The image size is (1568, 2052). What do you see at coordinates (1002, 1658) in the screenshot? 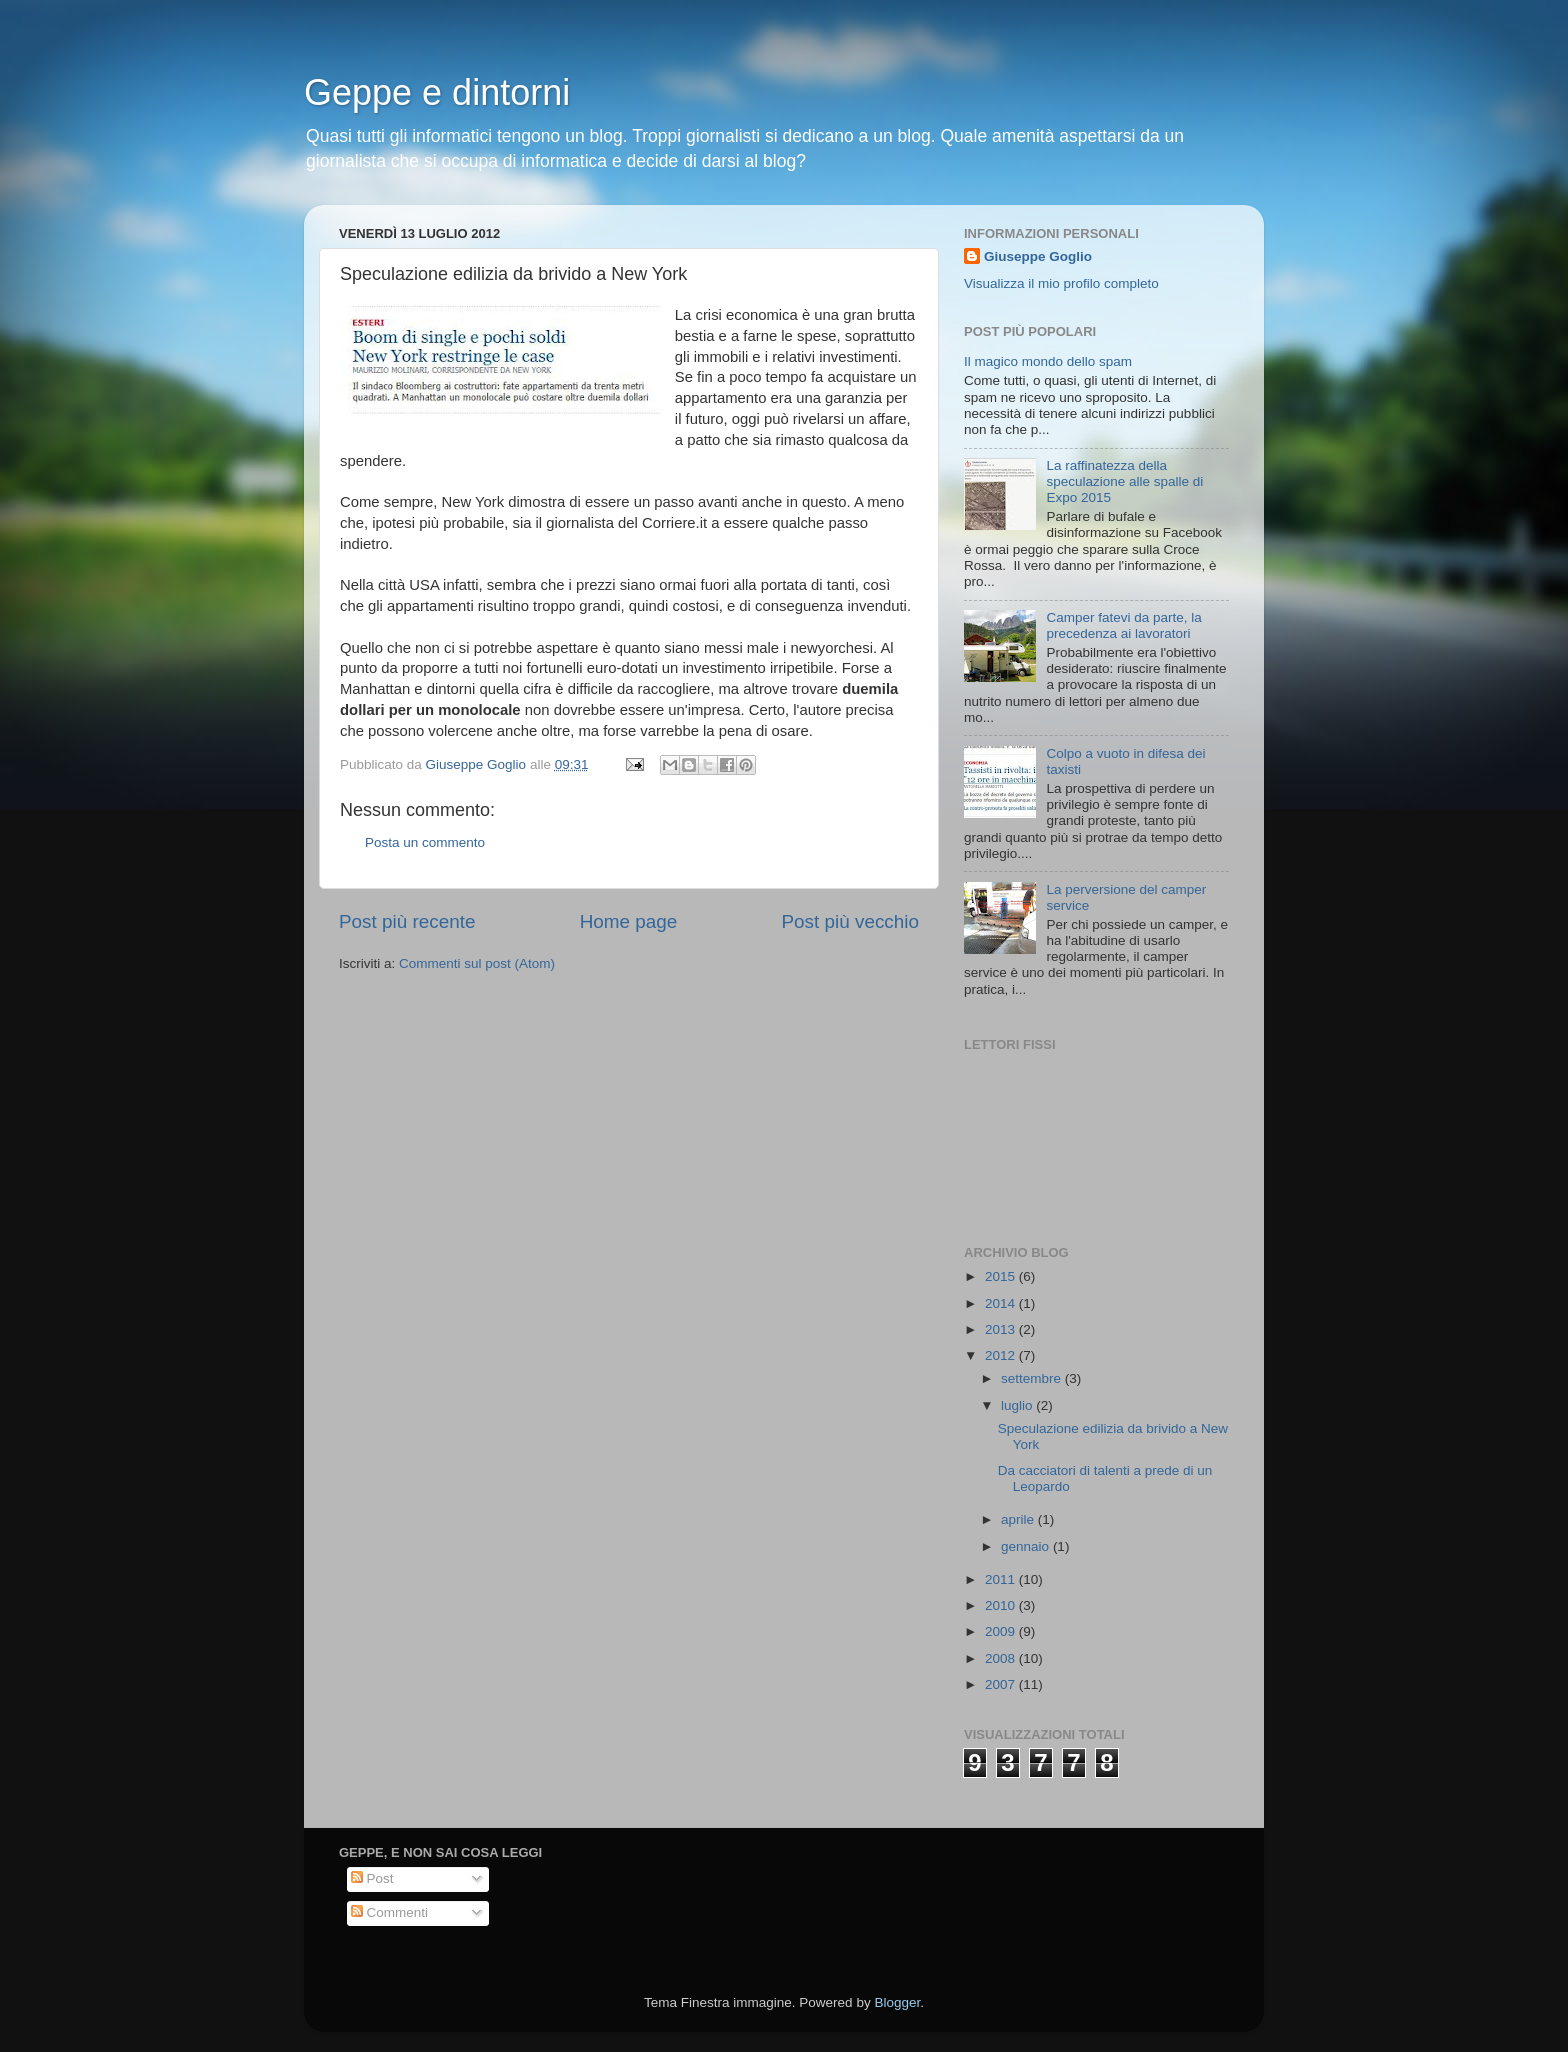
I see `2008` at bounding box center [1002, 1658].